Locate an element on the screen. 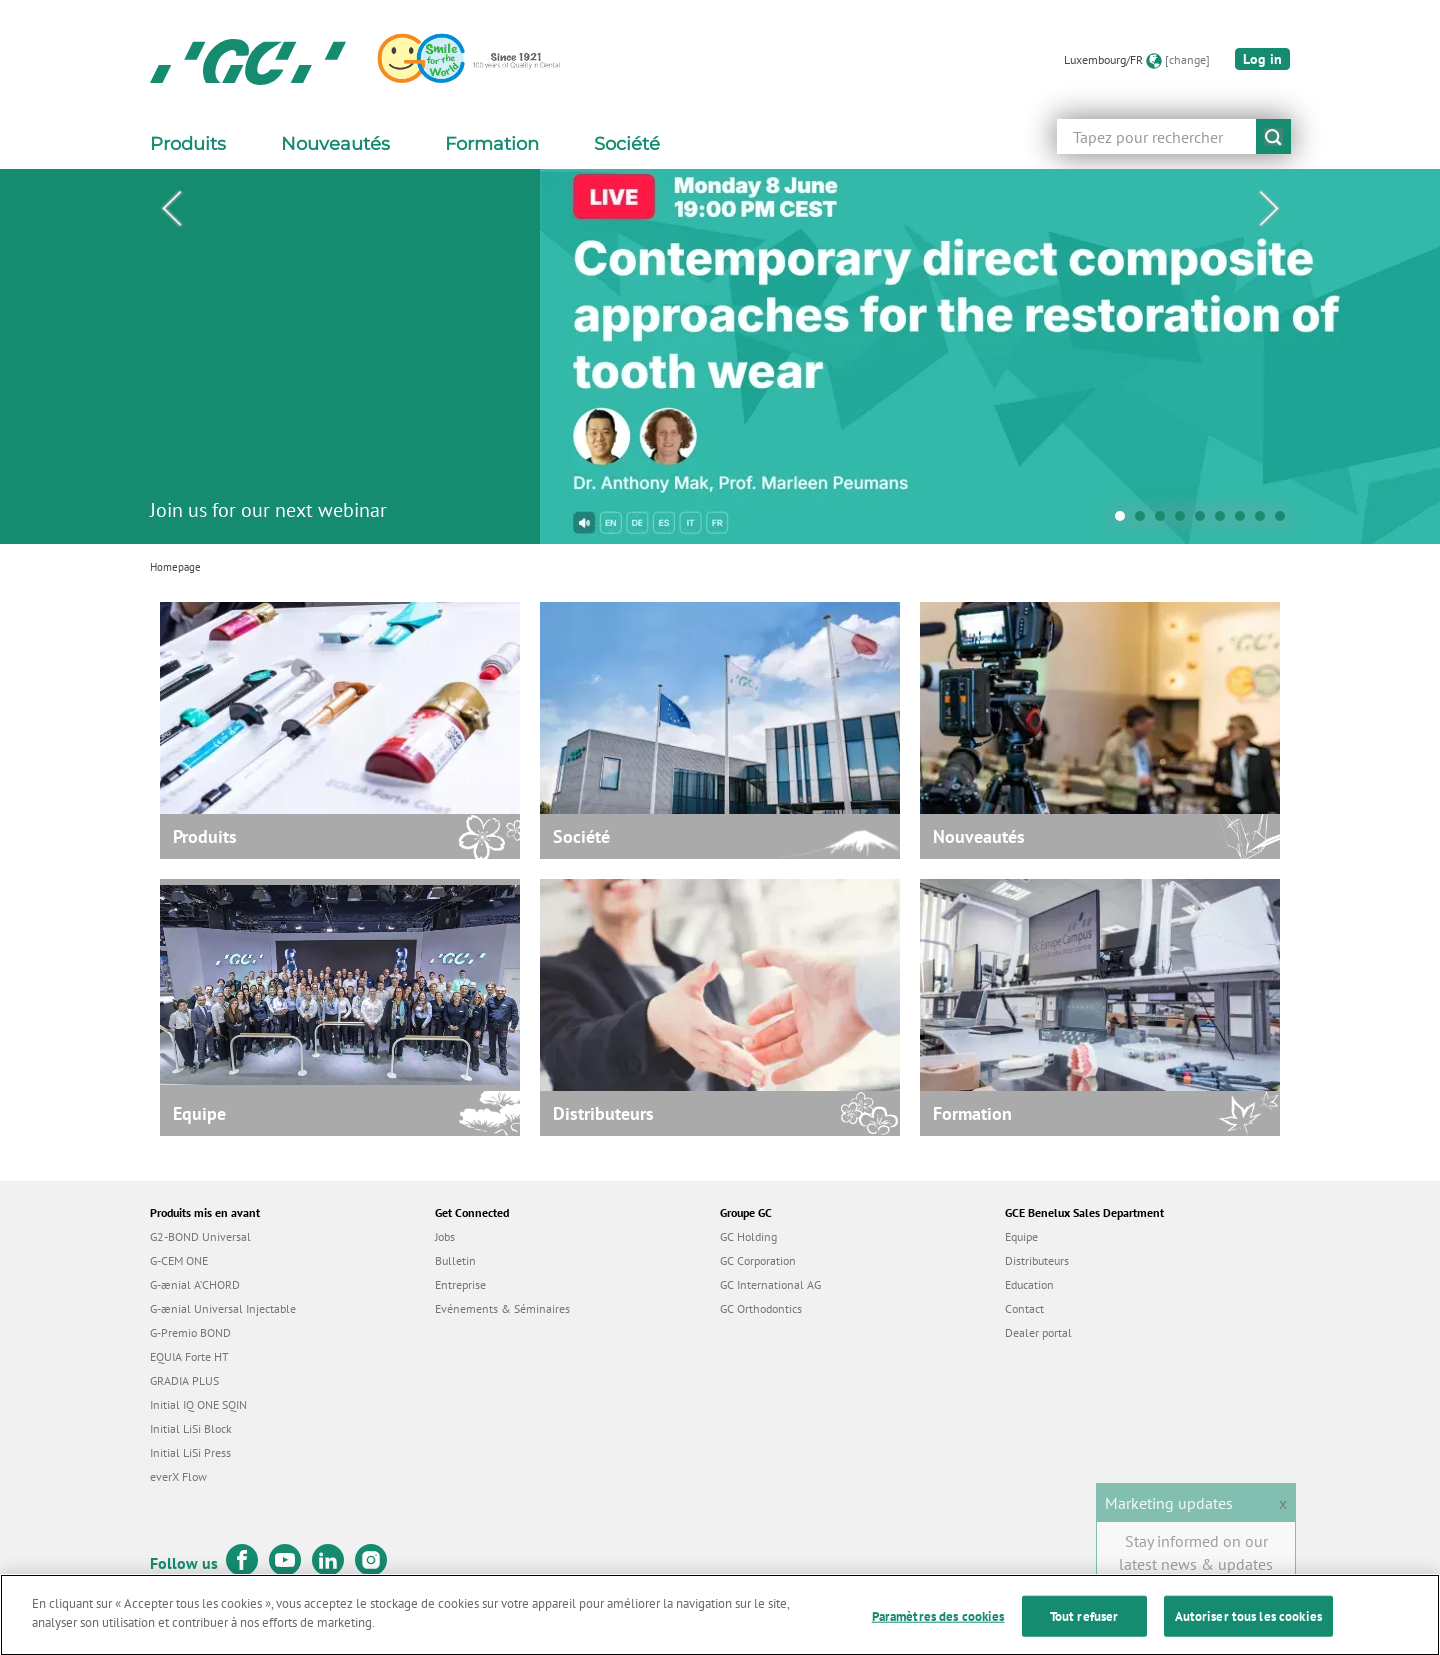 The image size is (1440, 1655). 6 [tab] is located at coordinates (1225, 521).